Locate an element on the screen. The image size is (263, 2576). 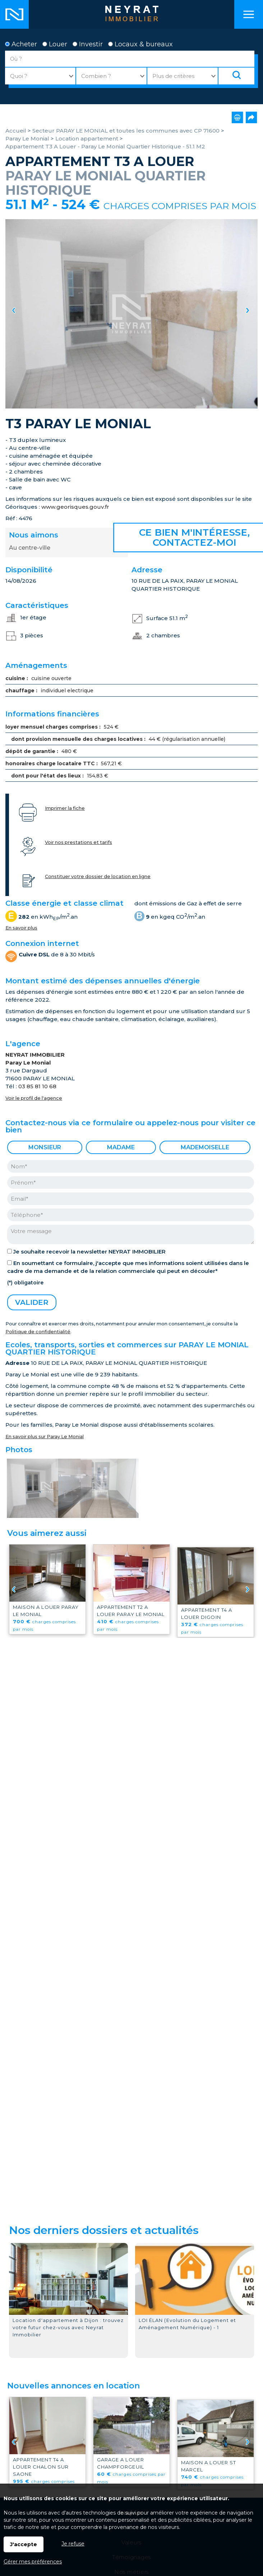
Constituer votre dossier de location en ligne is located at coordinates (98, 876).